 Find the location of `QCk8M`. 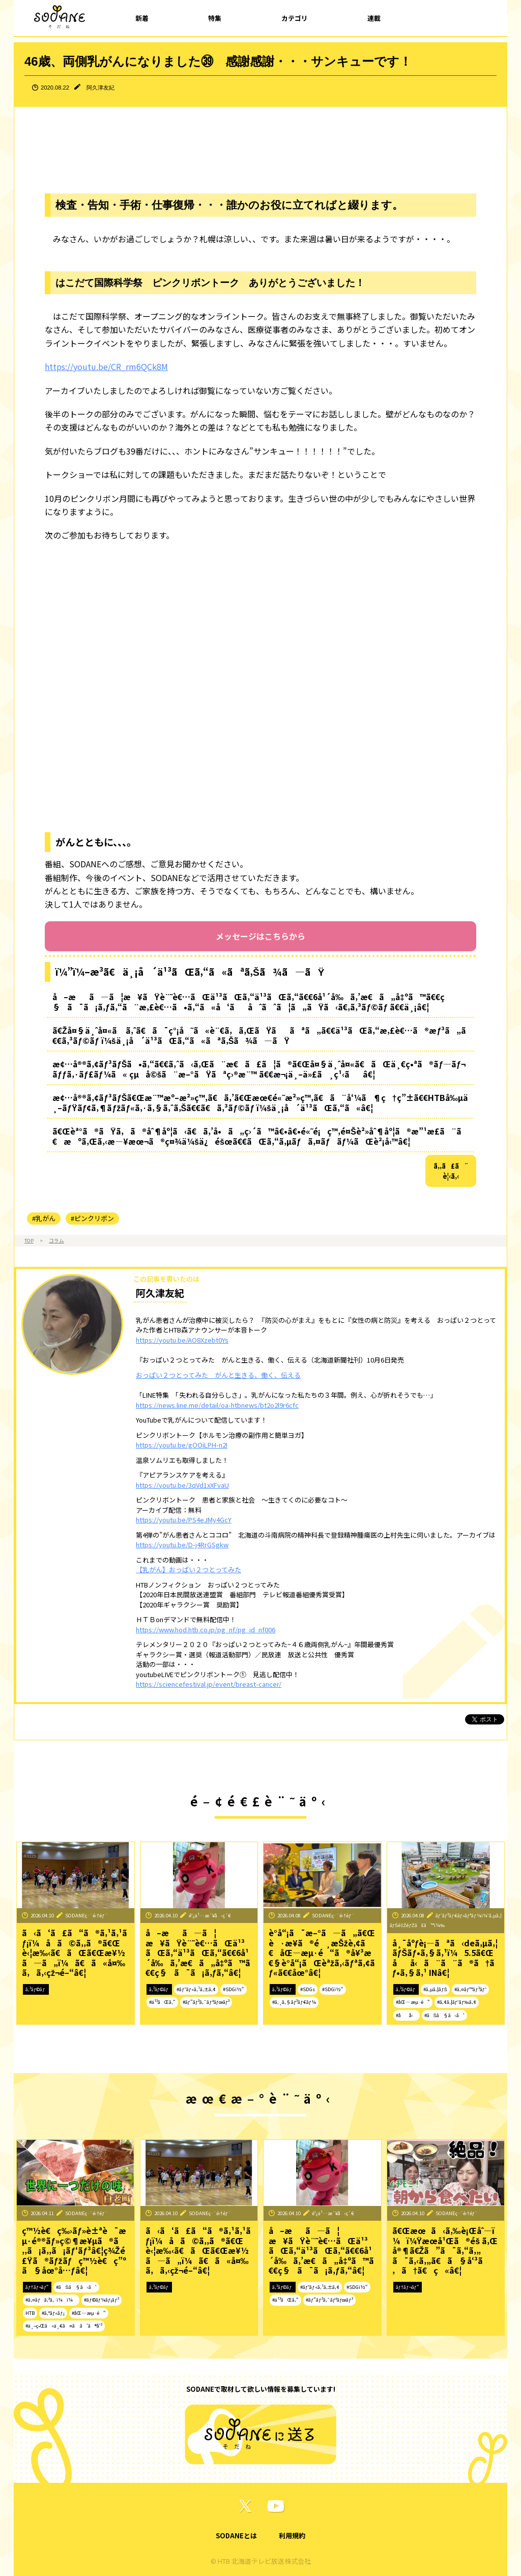

QCk8M is located at coordinates (154, 366).